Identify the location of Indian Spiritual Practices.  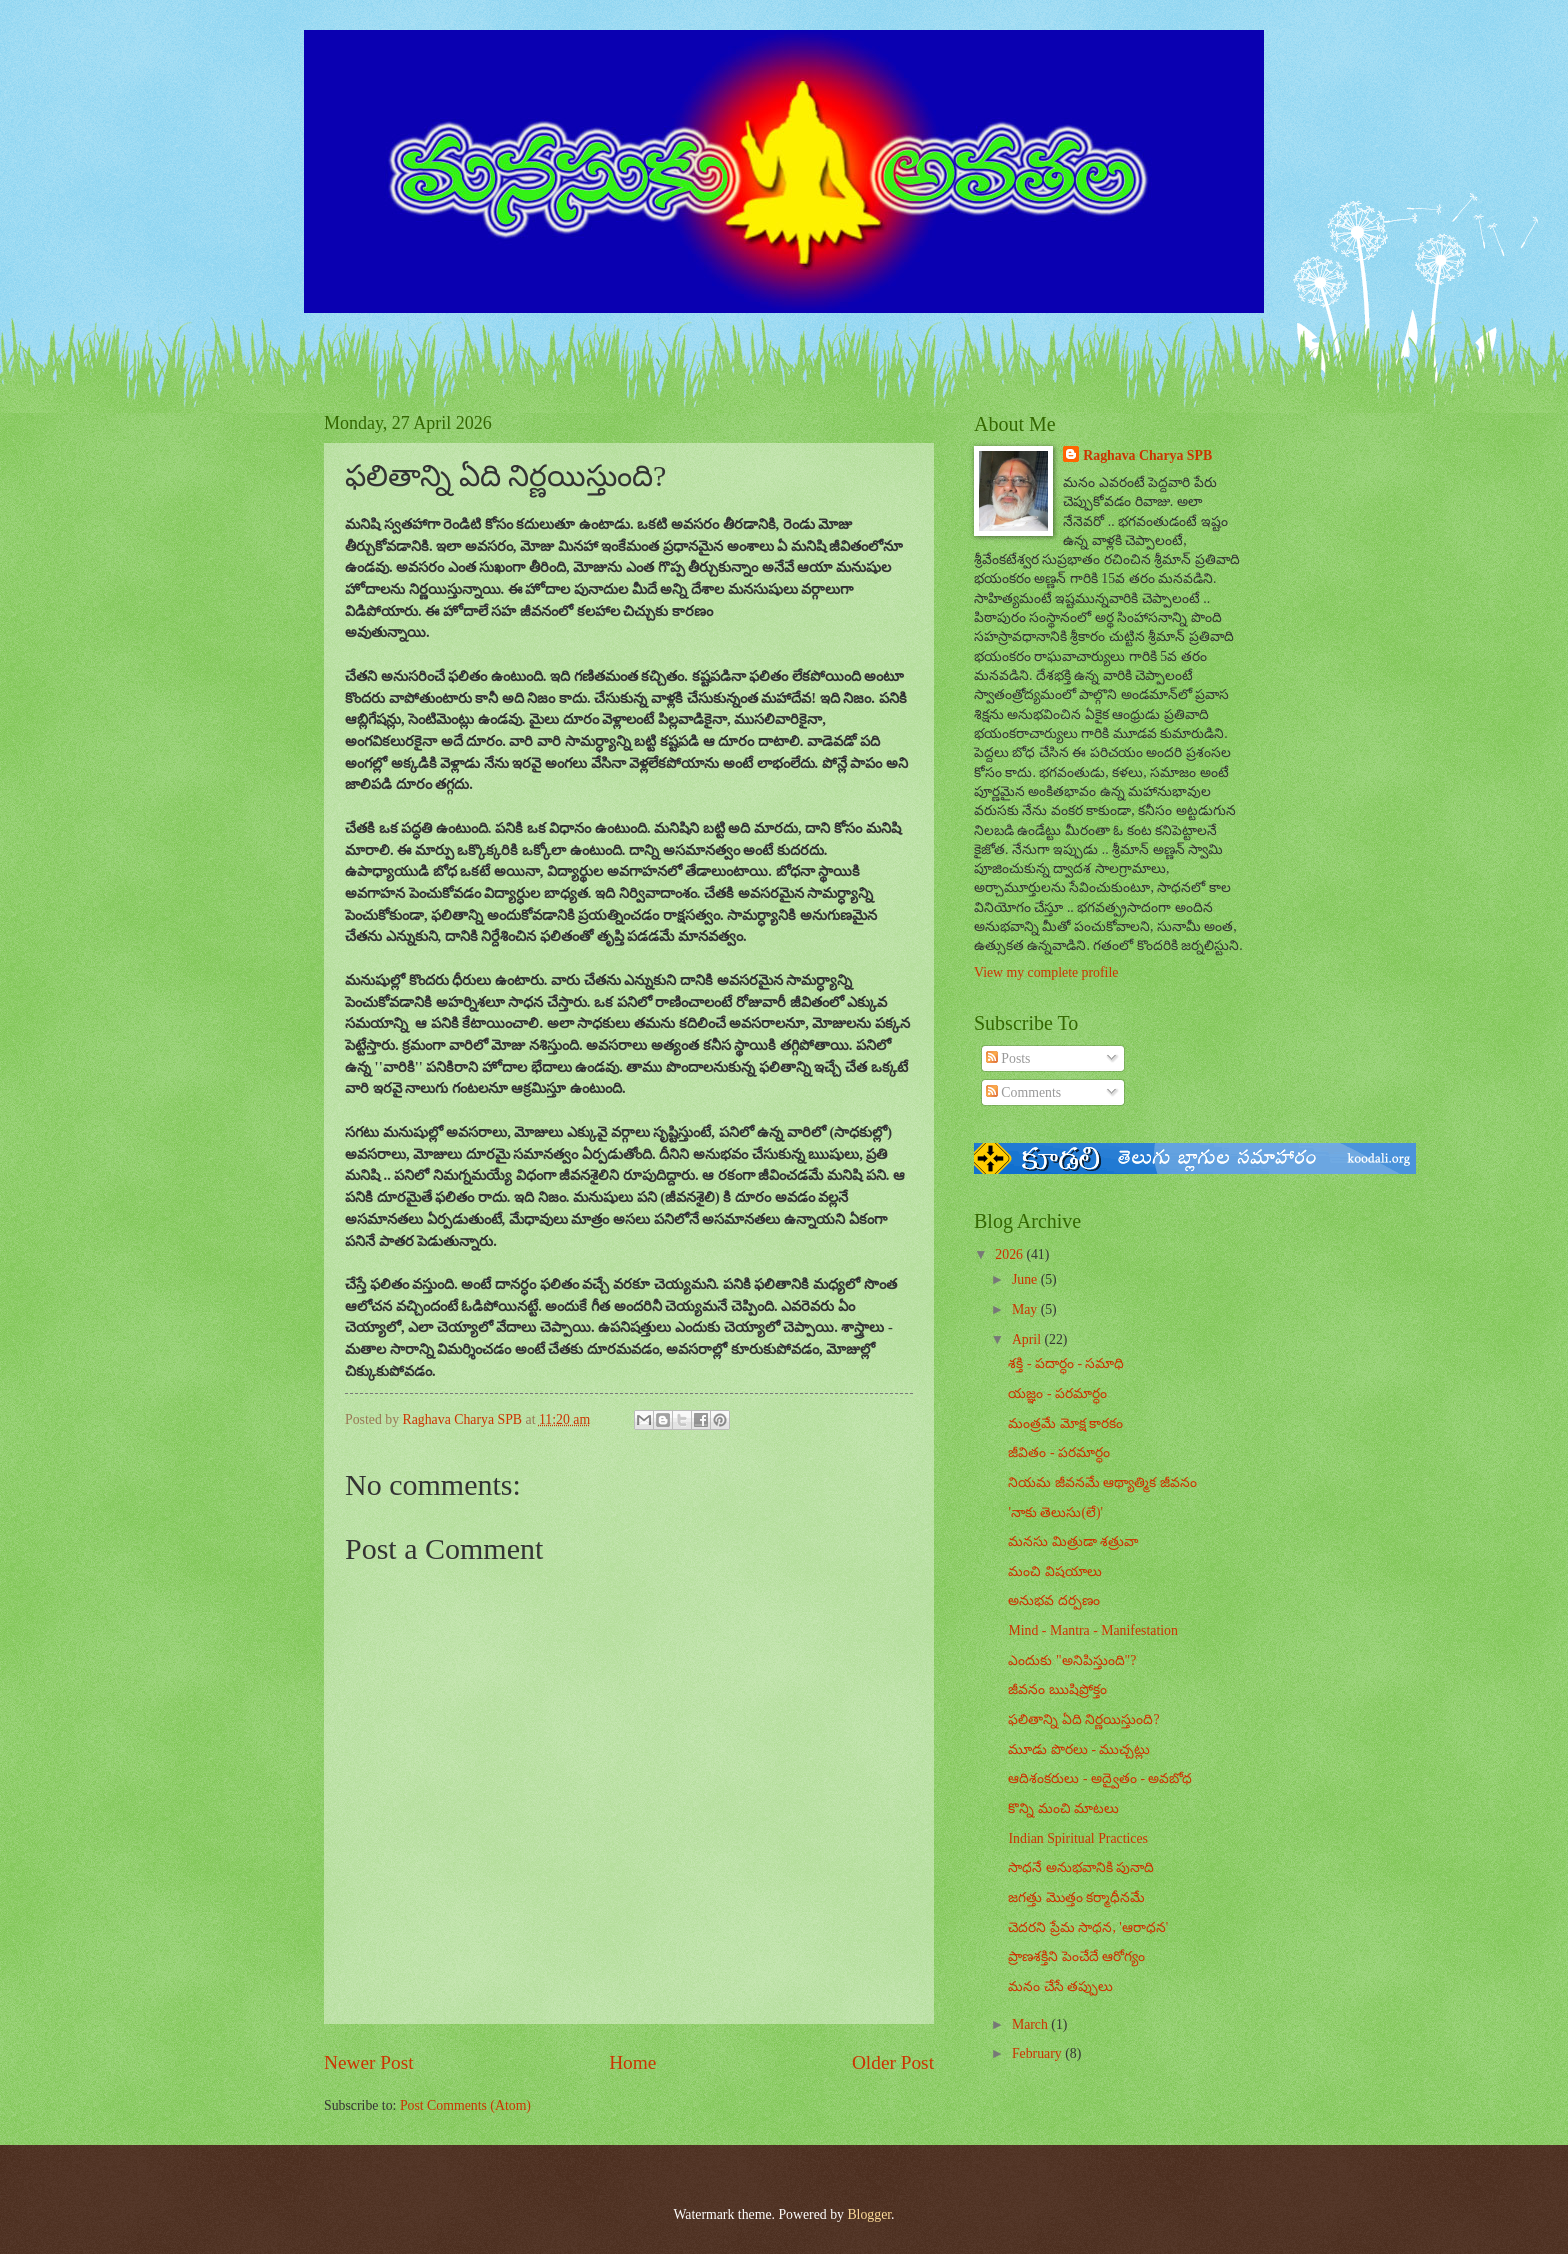
(1077, 1838).